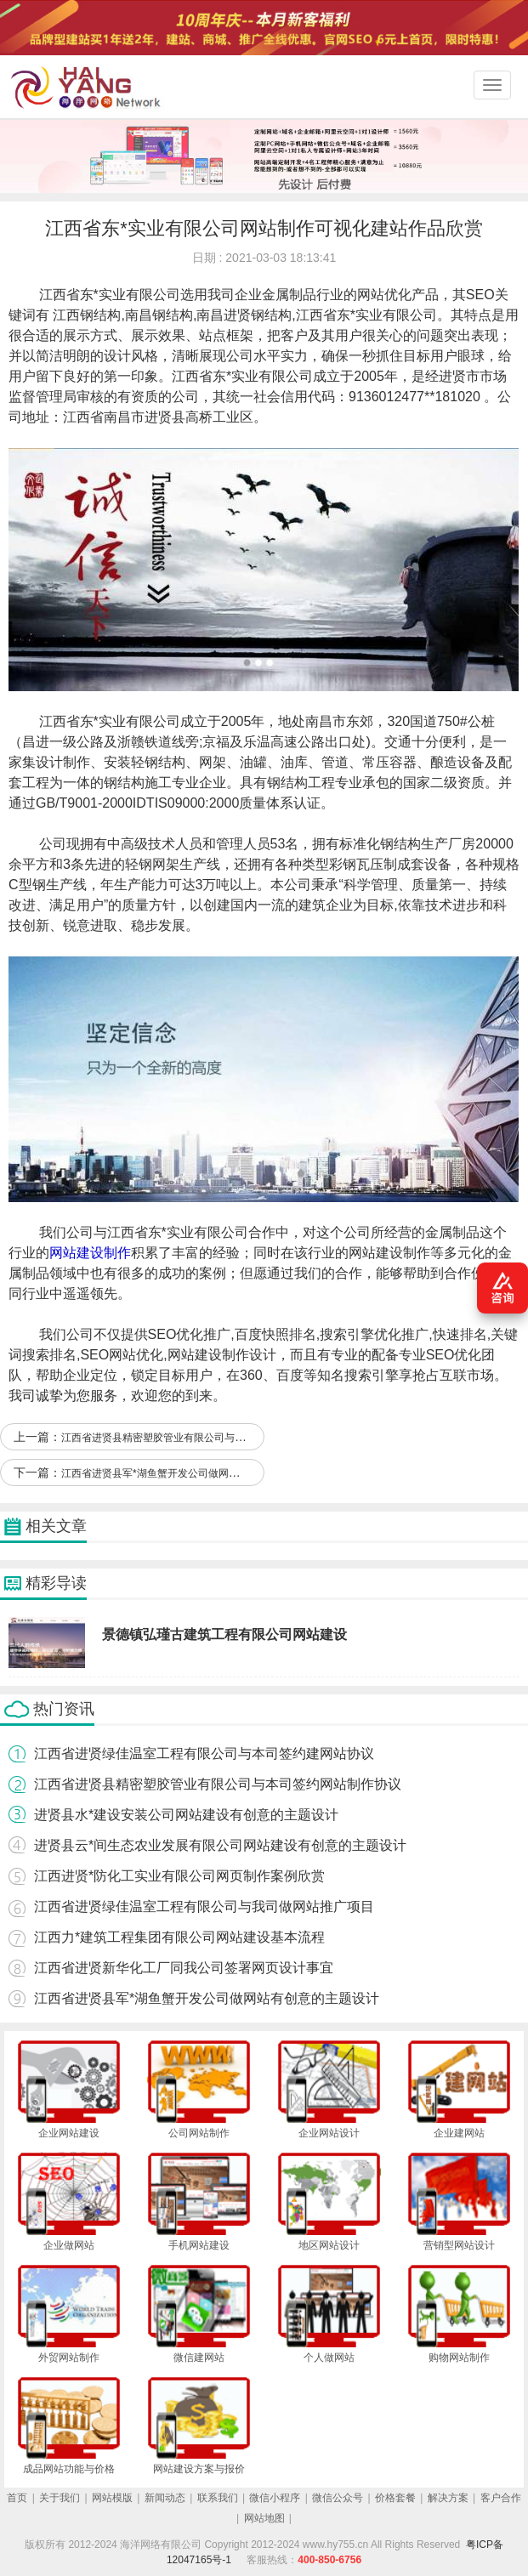 This screenshot has width=528, height=2576. Describe the element at coordinates (179, 1937) in the screenshot. I see `江西力*建筑工程集团有限公司网站建设基本流程` at that location.